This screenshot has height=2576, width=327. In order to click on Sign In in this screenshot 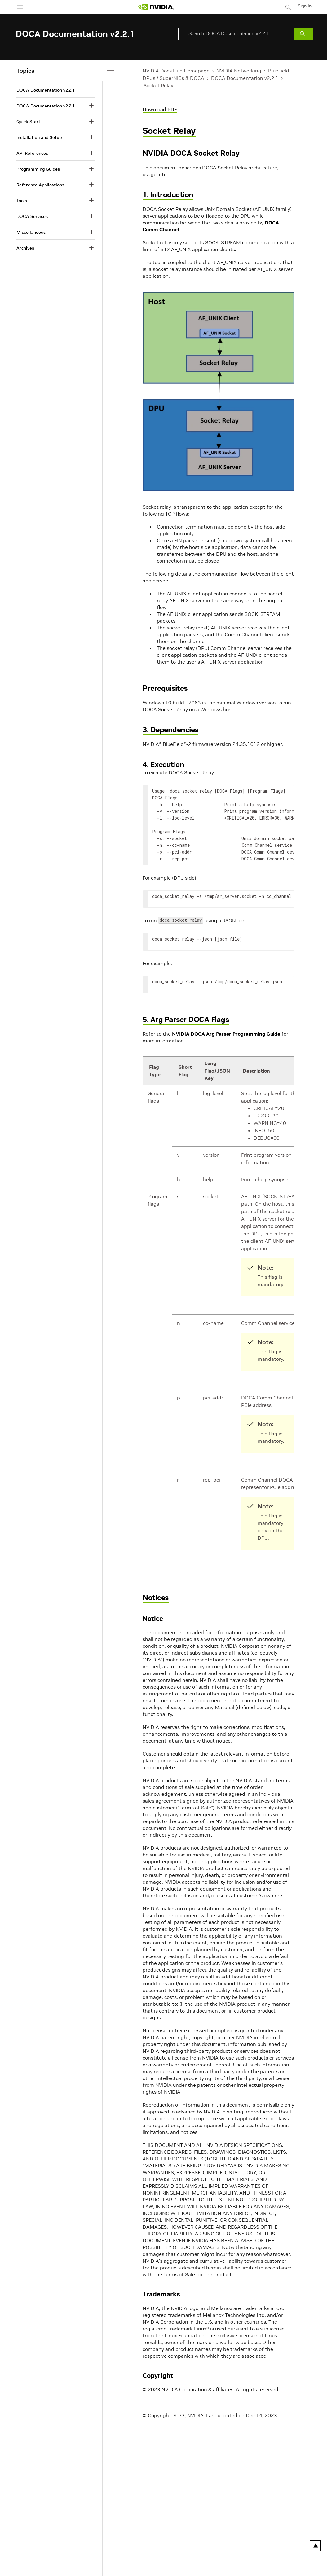, I will do `click(305, 6)`.